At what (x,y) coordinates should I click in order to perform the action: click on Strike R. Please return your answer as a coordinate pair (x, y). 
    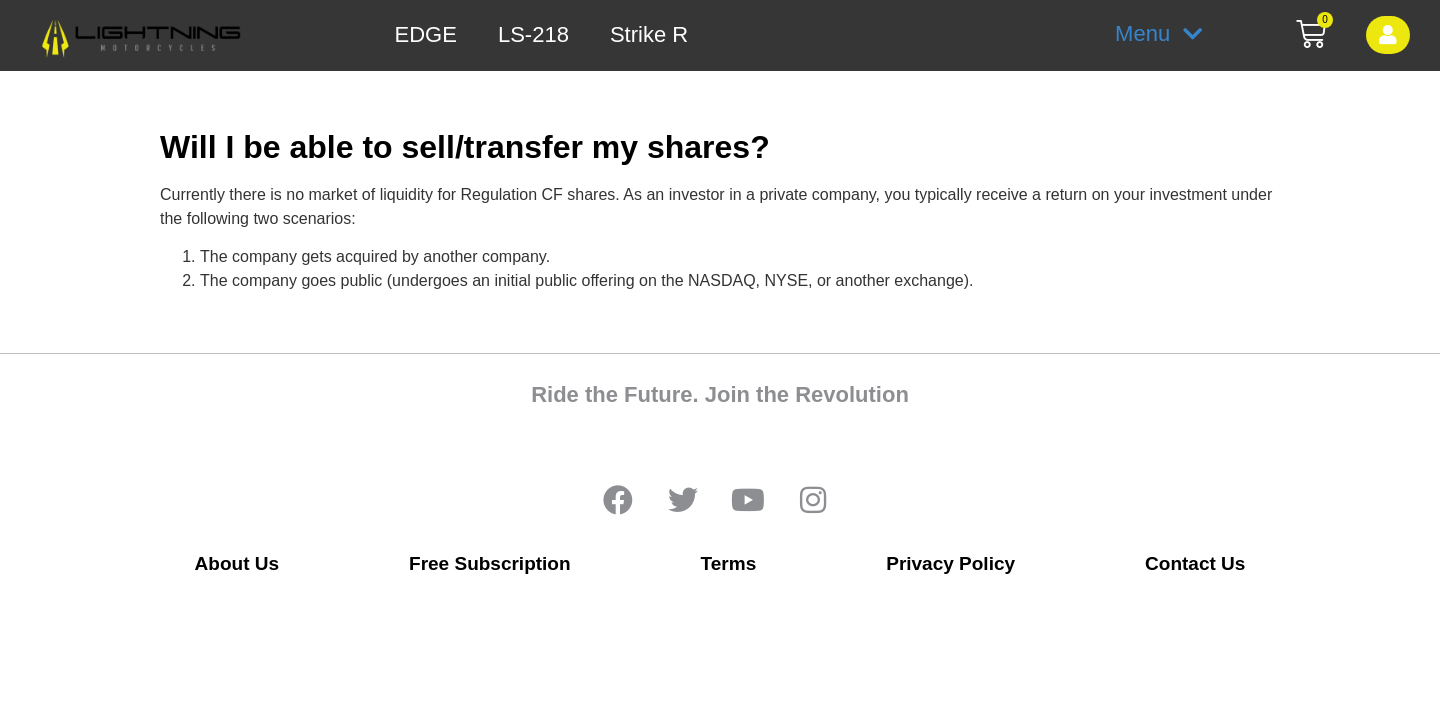
    Looking at the image, I should click on (649, 35).